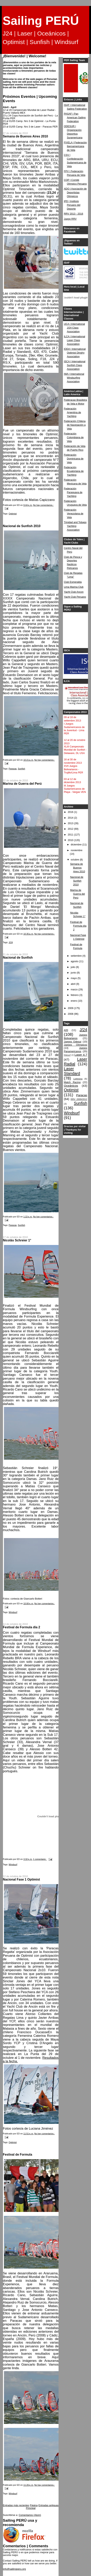 This screenshot has width=91, height=2576. Describe the element at coordinates (74, 1000) in the screenshot. I see `enero` at that location.